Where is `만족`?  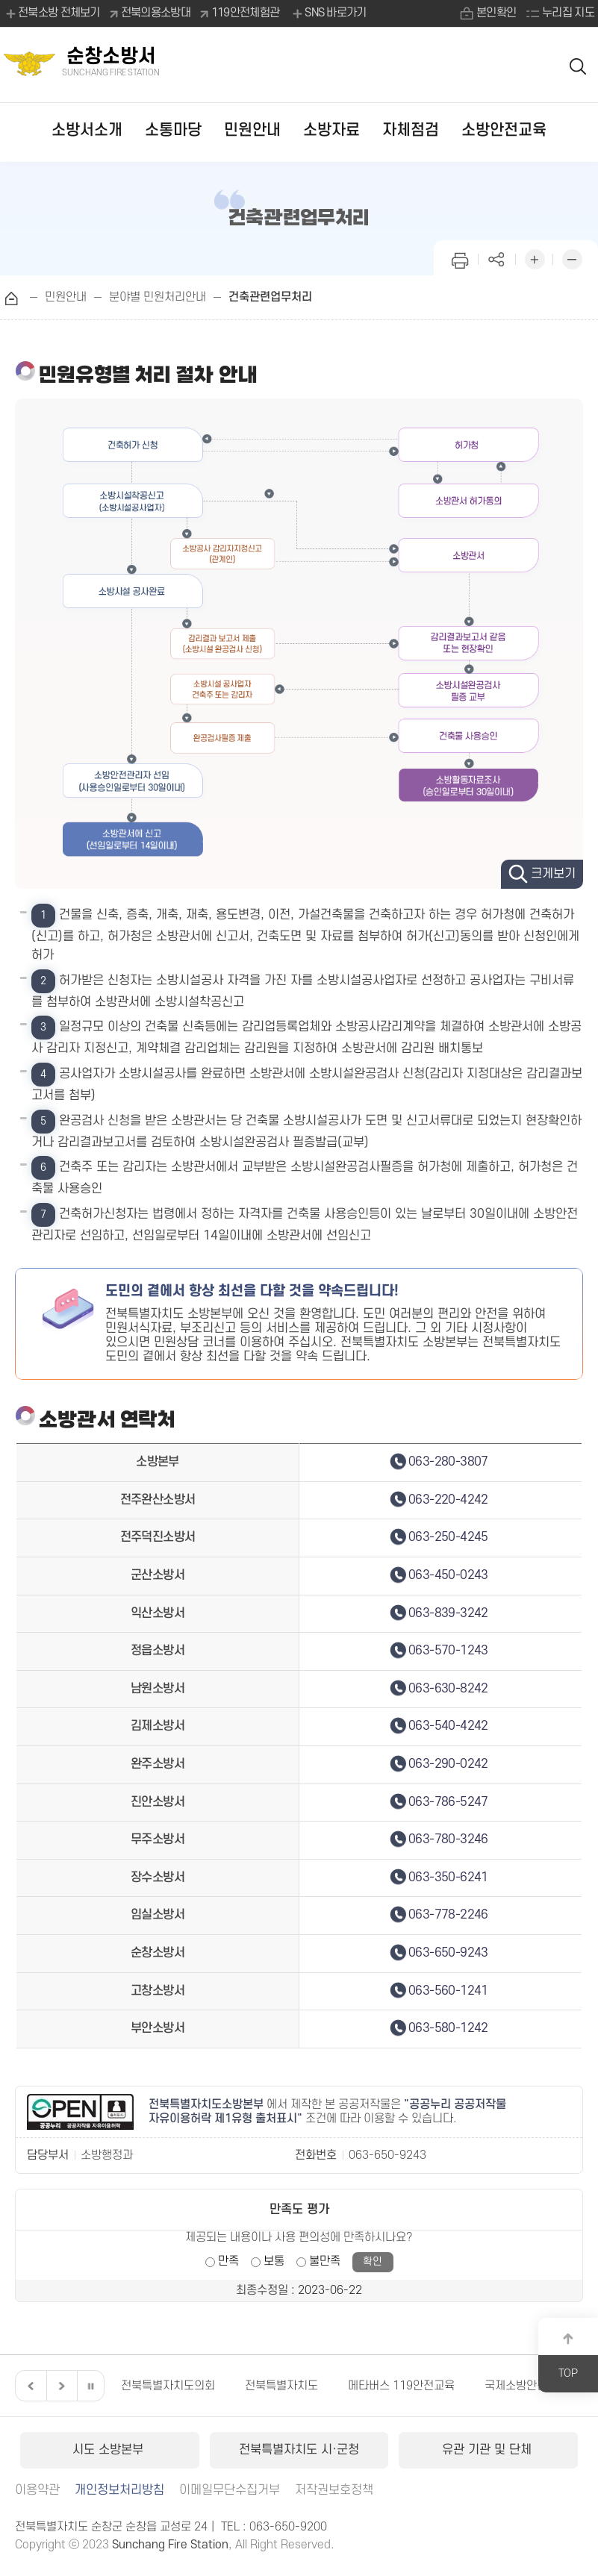 만족 is located at coordinates (228, 2261).